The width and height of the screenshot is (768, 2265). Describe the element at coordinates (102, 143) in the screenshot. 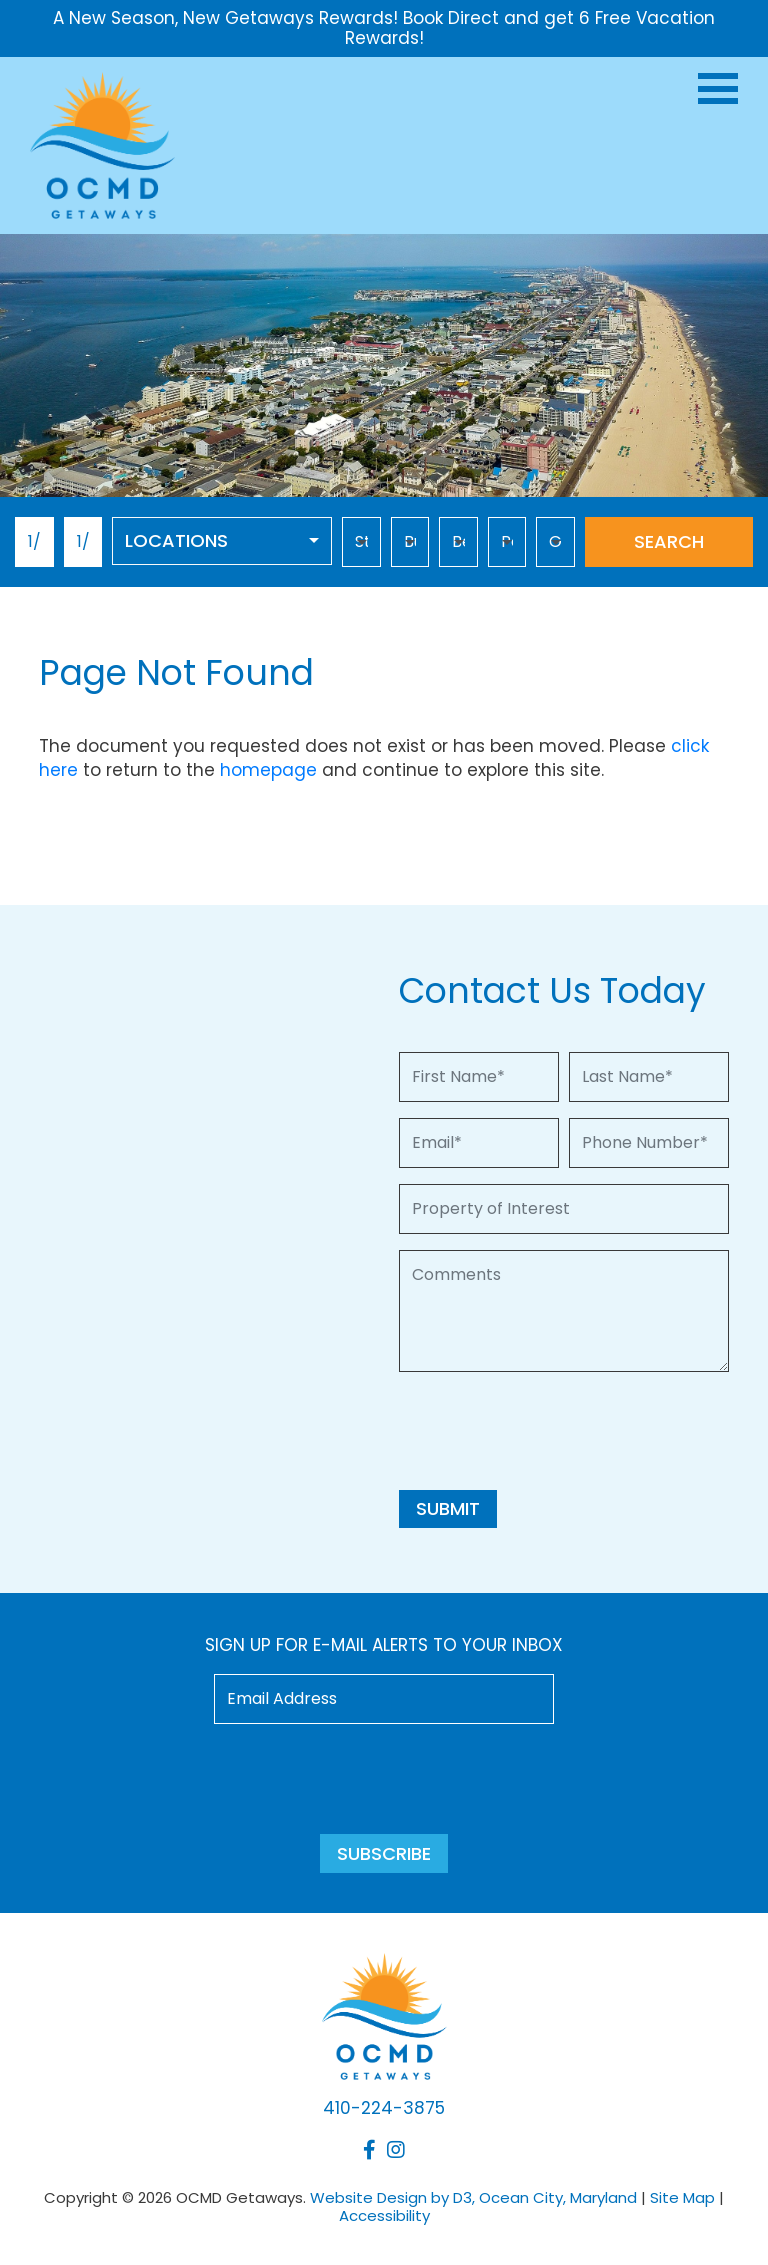

I see `[OCMD Getaways]` at that location.